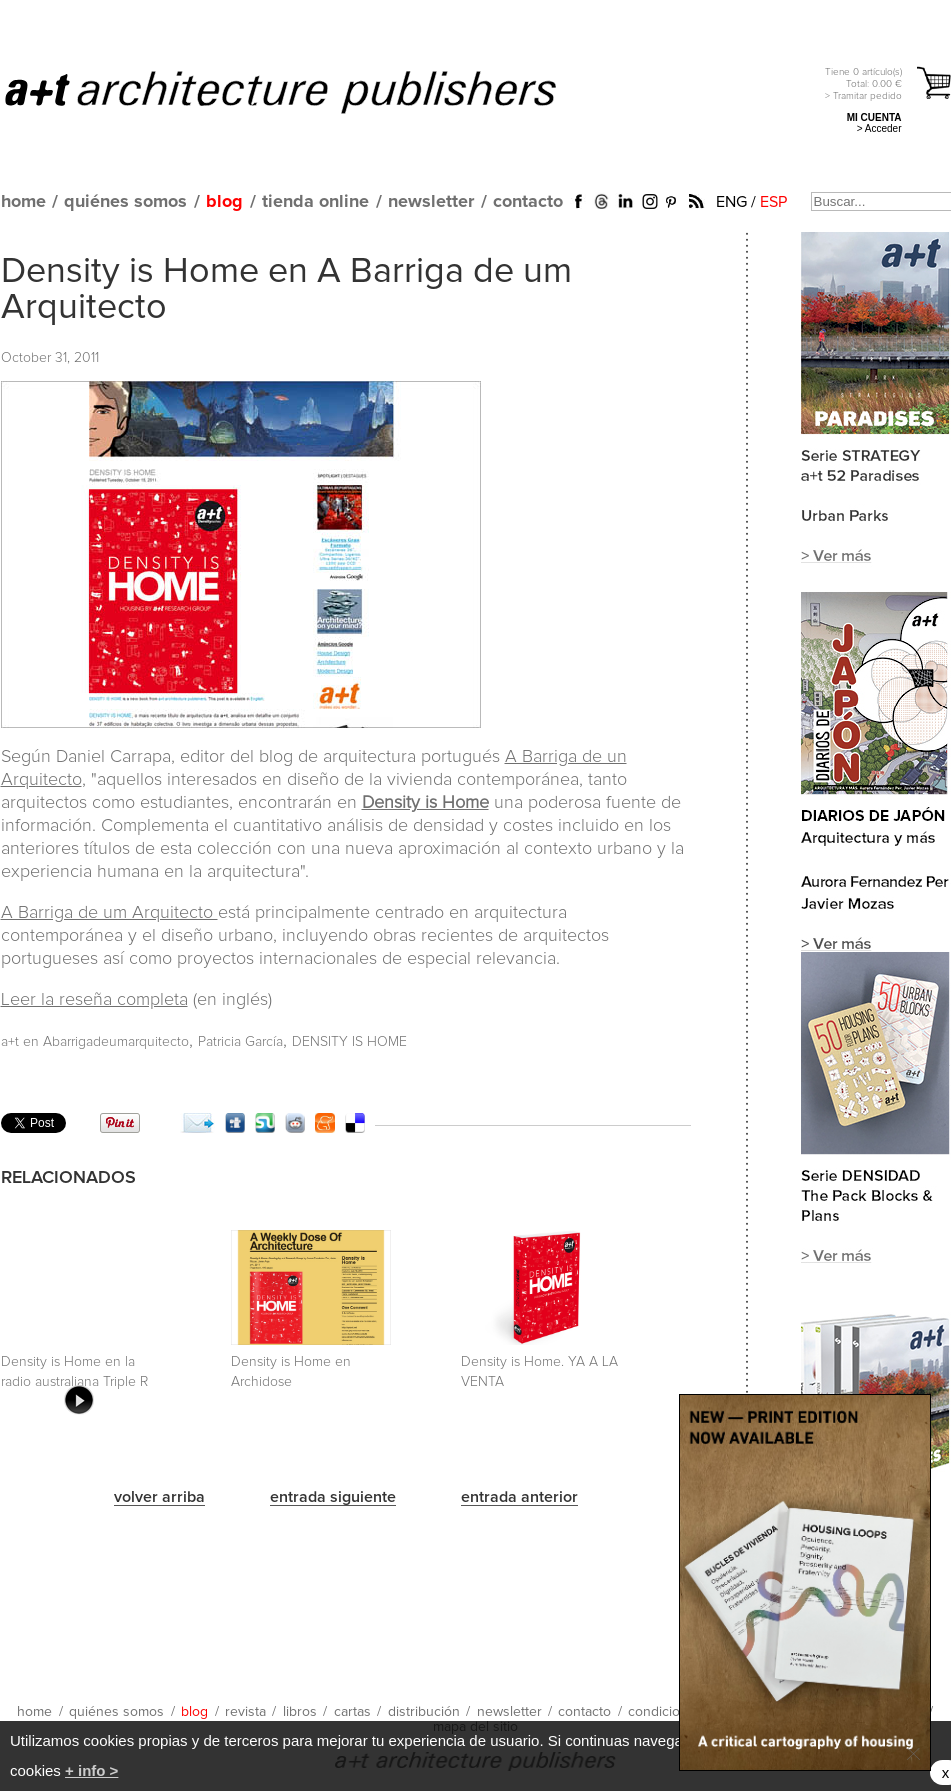  Describe the element at coordinates (879, 128) in the screenshot. I see `> Acceder` at that location.